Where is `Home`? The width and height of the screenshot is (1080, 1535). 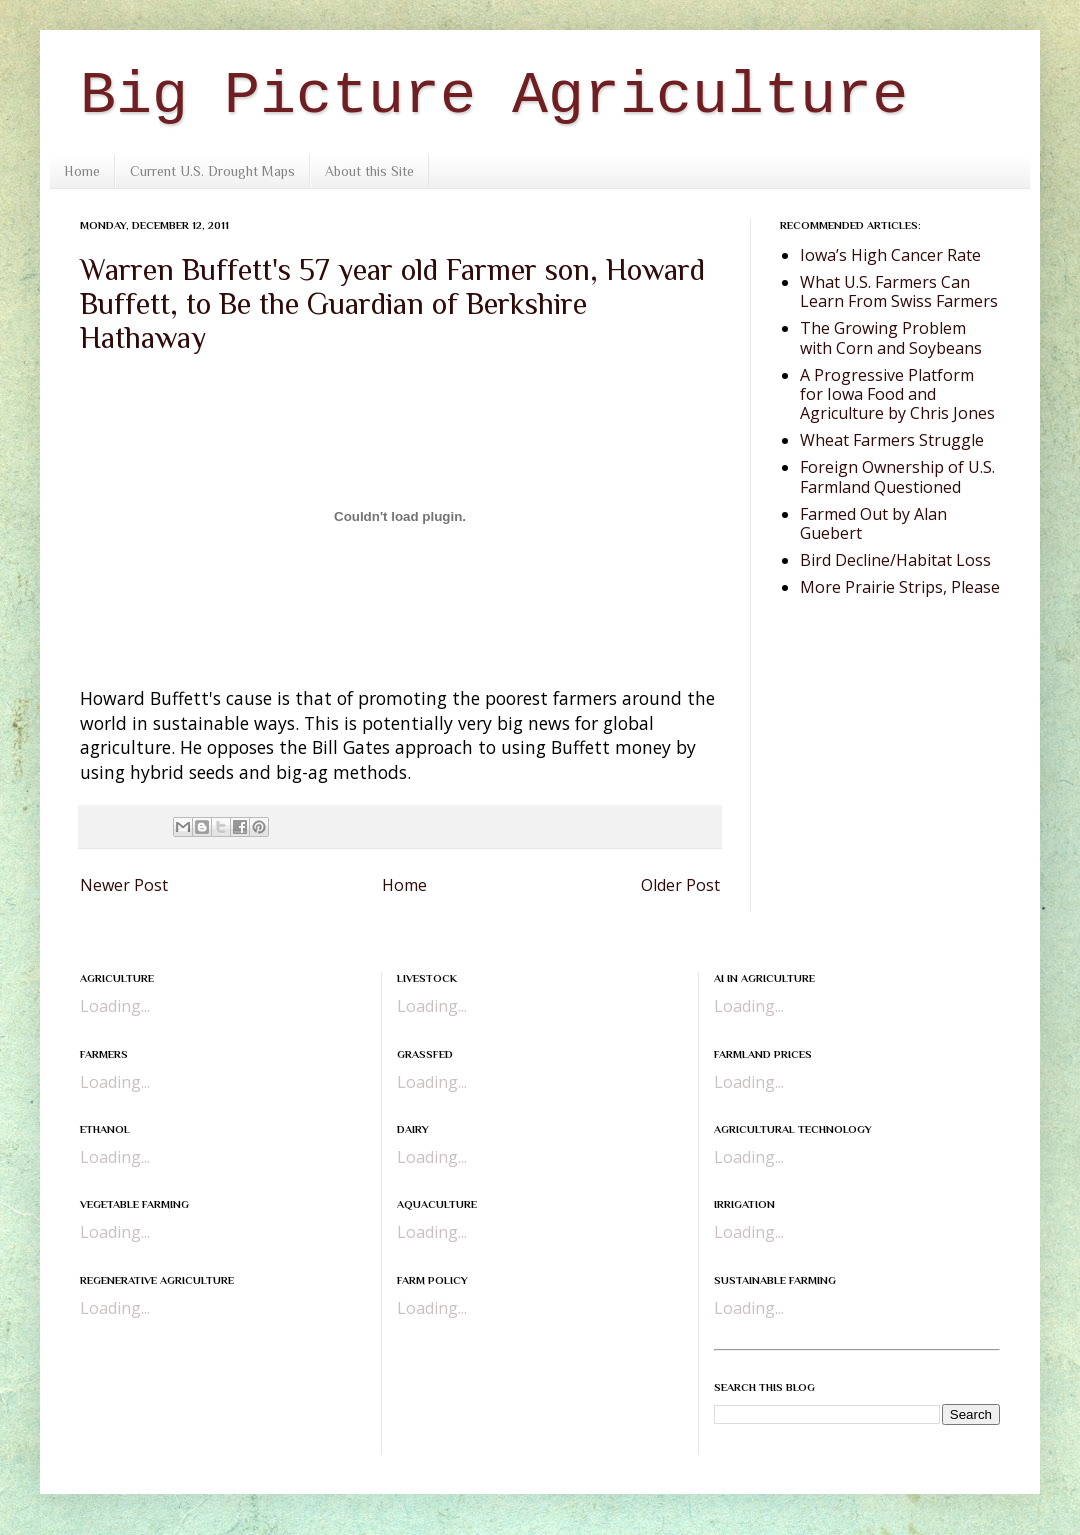 Home is located at coordinates (82, 171).